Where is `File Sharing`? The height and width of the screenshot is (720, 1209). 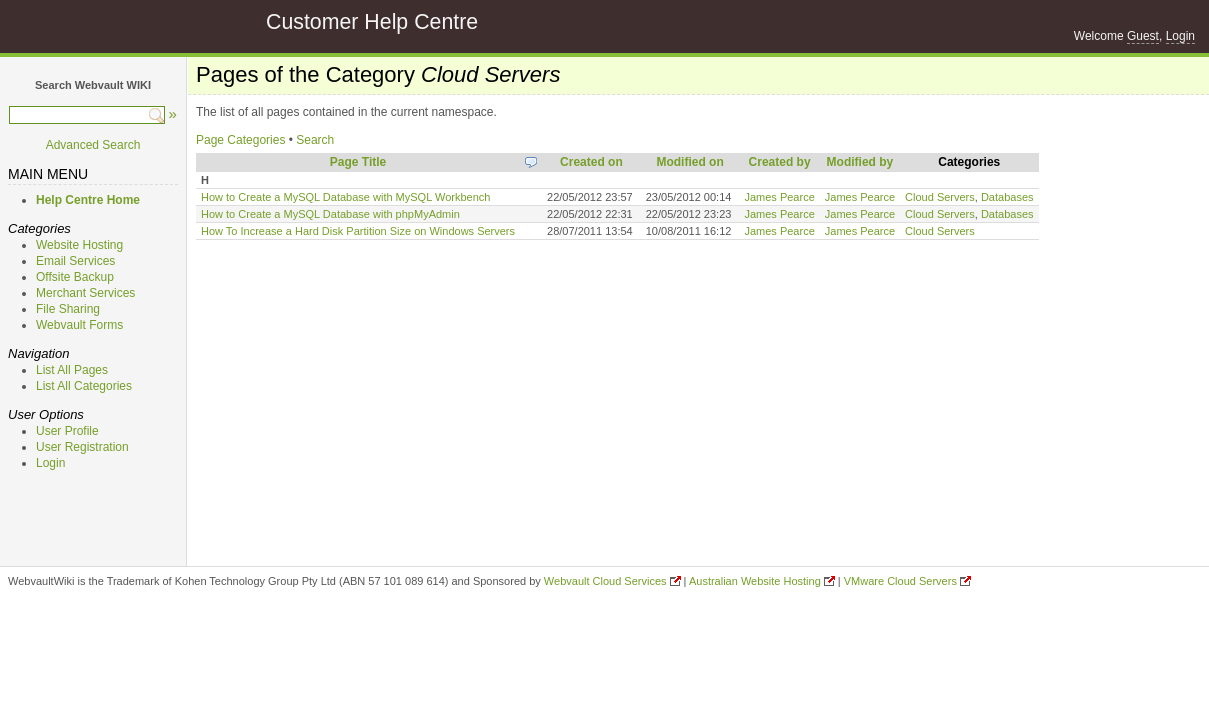
File Sharing is located at coordinates (68, 309).